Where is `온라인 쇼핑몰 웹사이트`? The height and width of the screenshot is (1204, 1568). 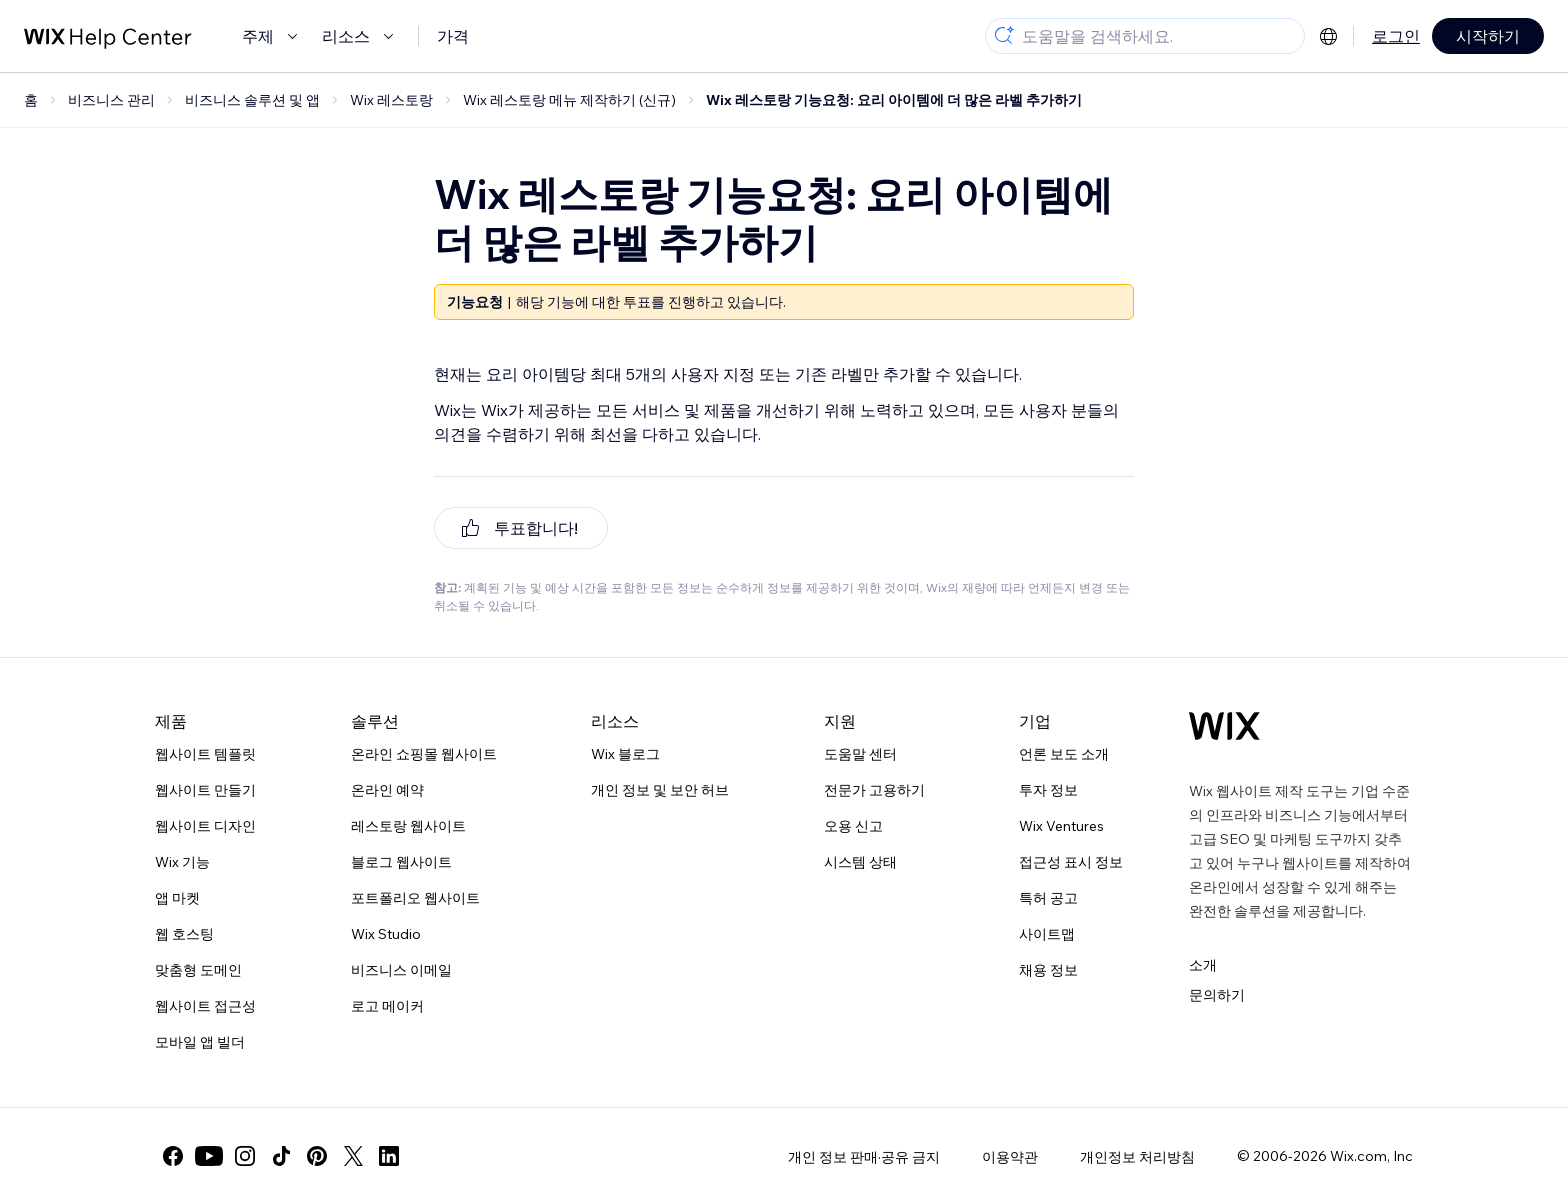
온라인 쇼핑몰 웹사이트 is located at coordinates (424, 754).